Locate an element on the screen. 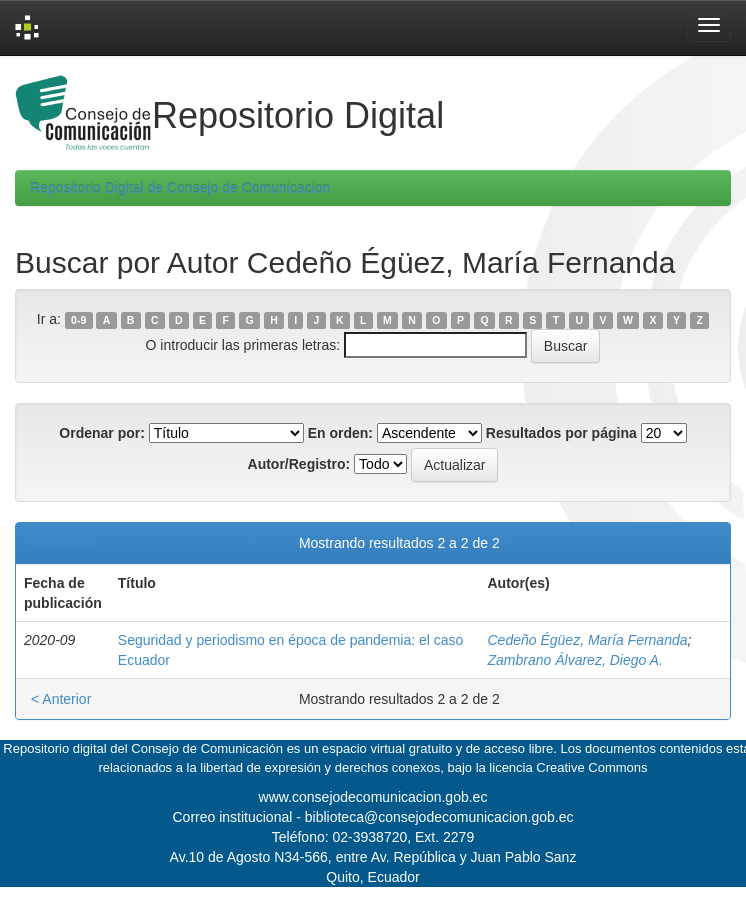 This screenshot has height=907, width=746. Ordenar por: is located at coordinates (102, 433).